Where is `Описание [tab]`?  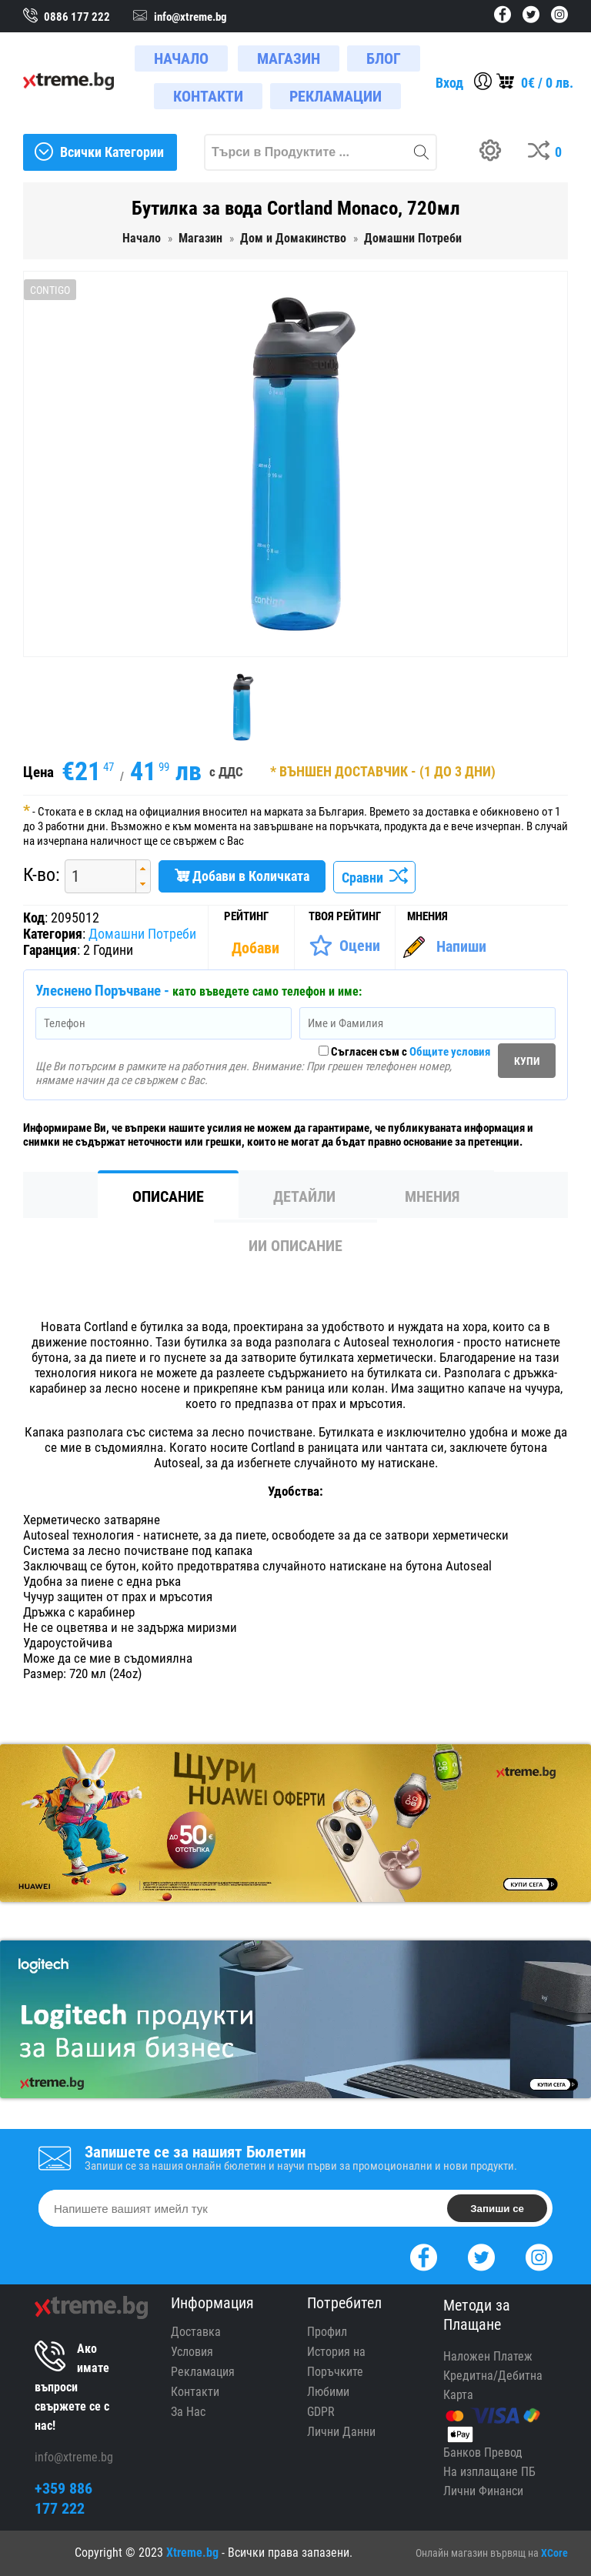 Описание [tab] is located at coordinates (168, 1196).